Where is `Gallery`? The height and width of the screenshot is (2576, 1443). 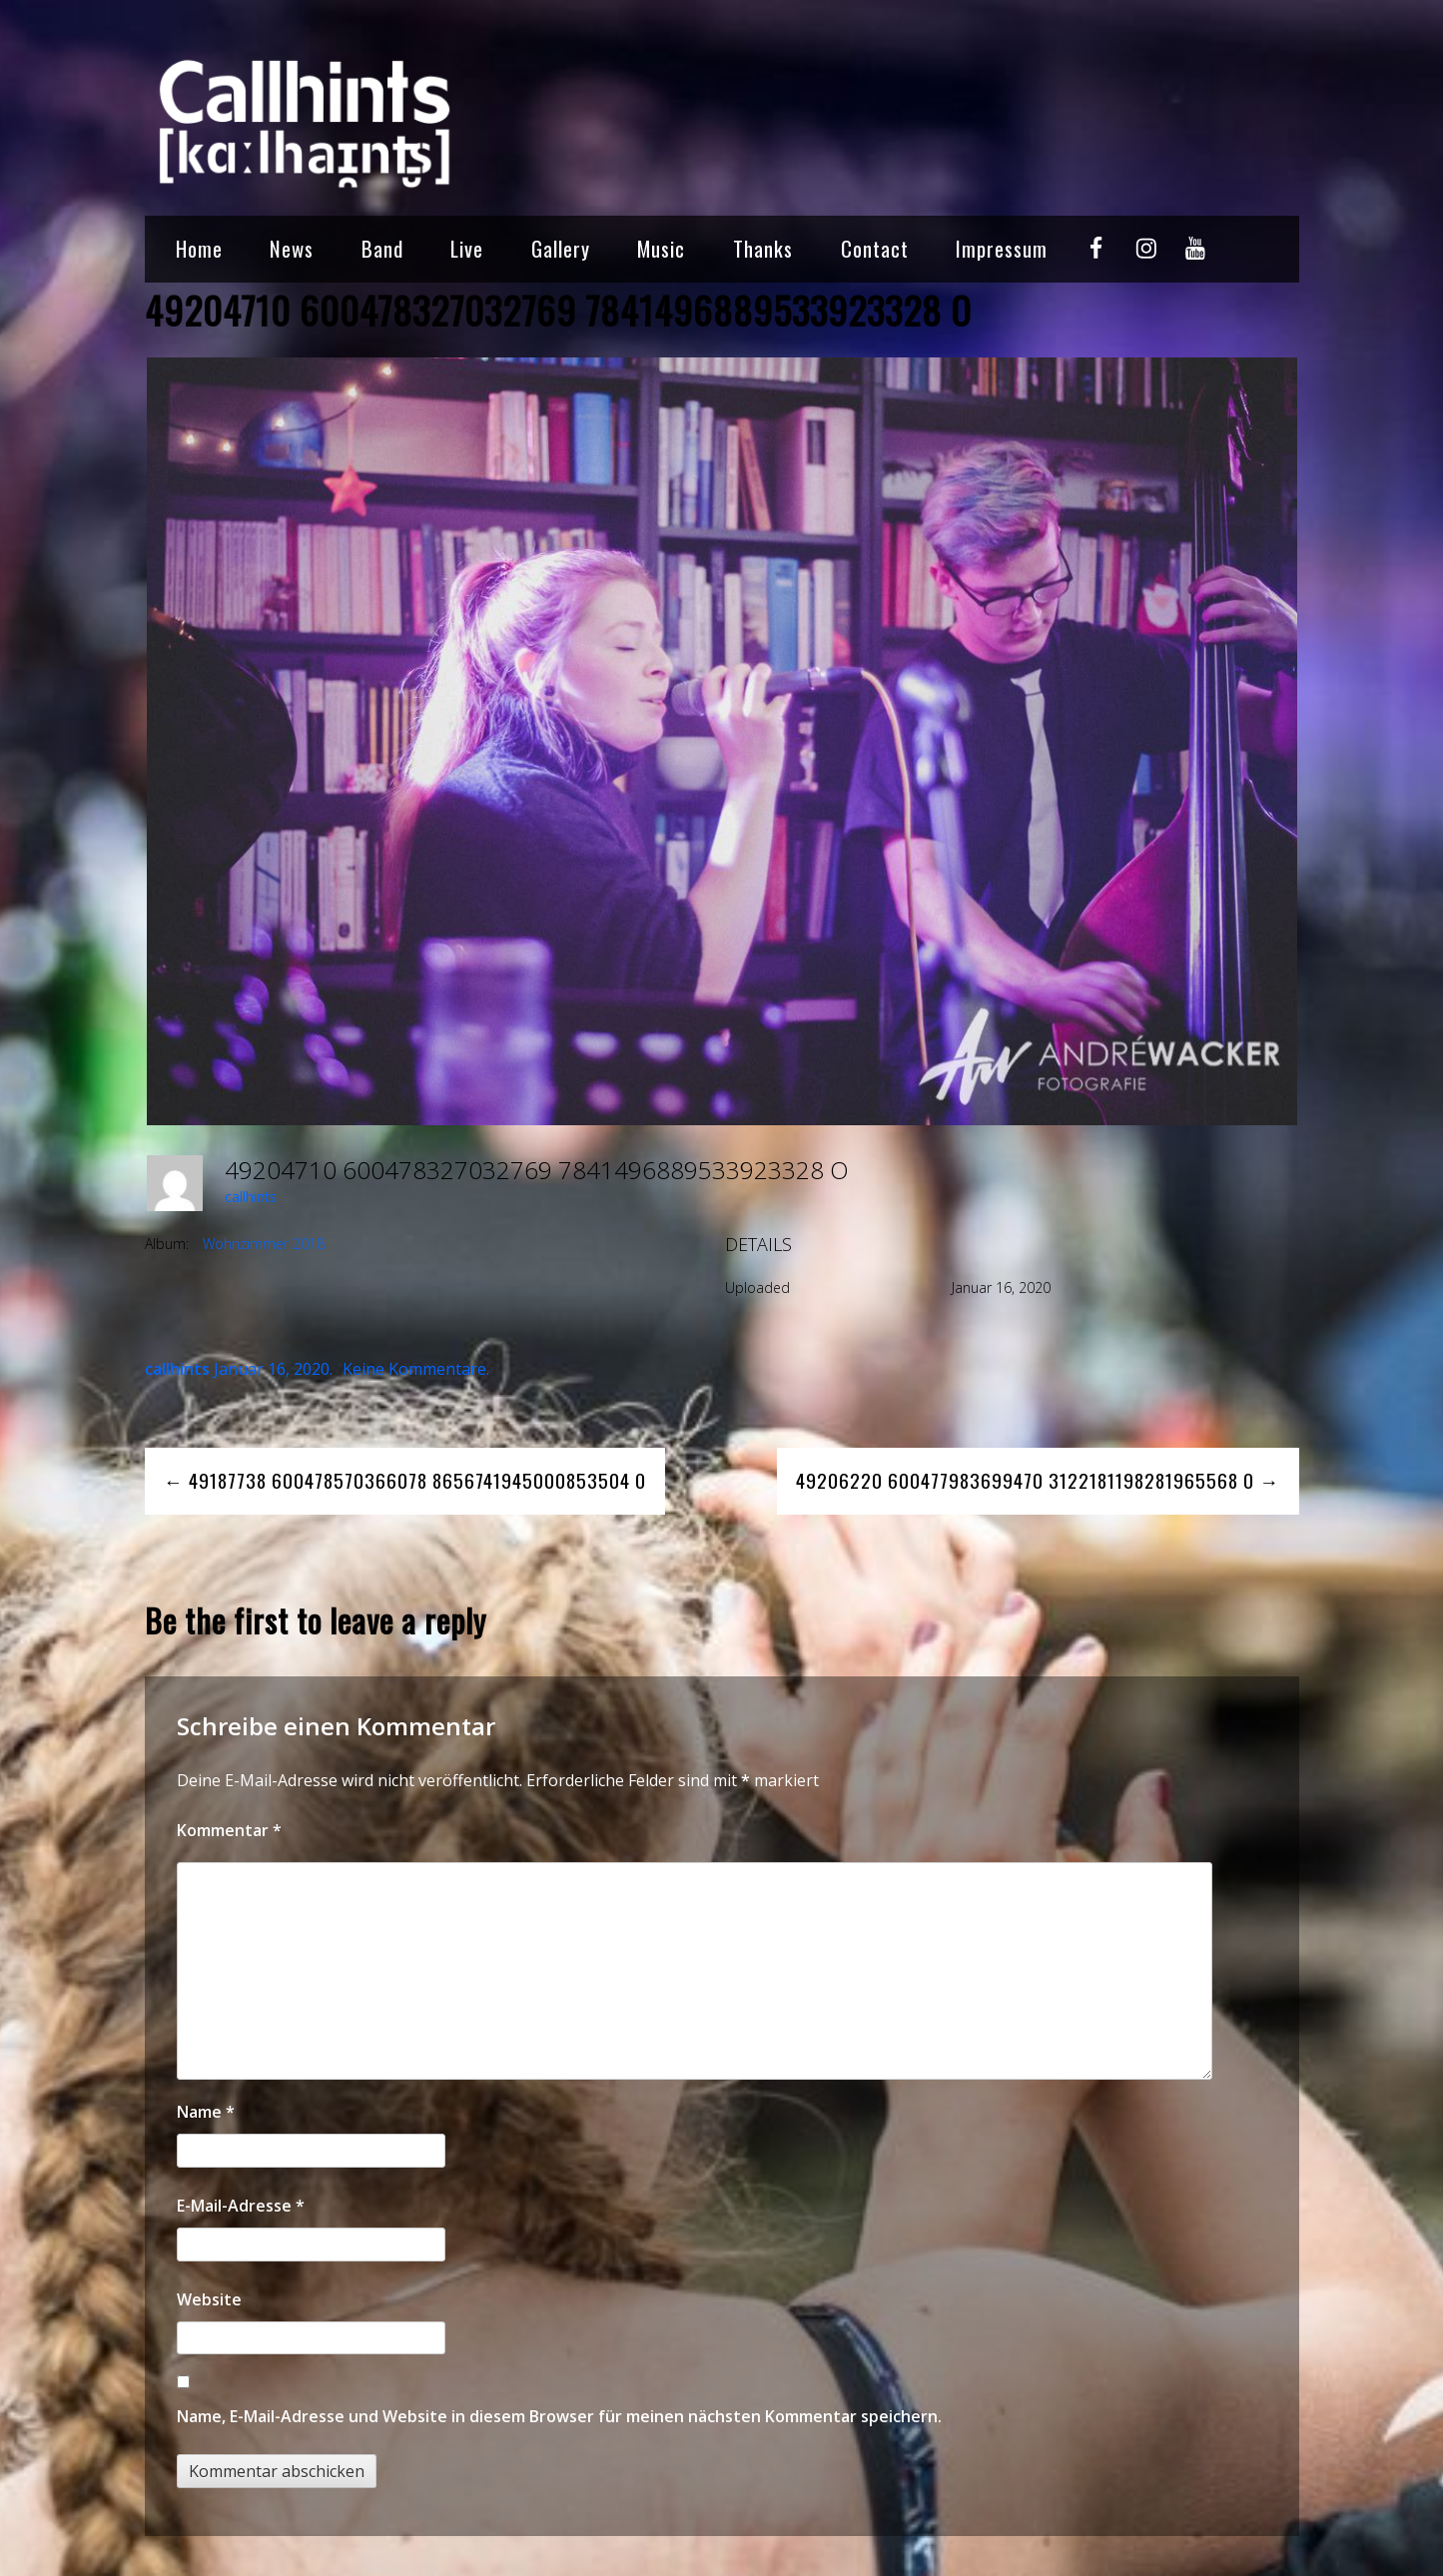 Gallery is located at coordinates (560, 248).